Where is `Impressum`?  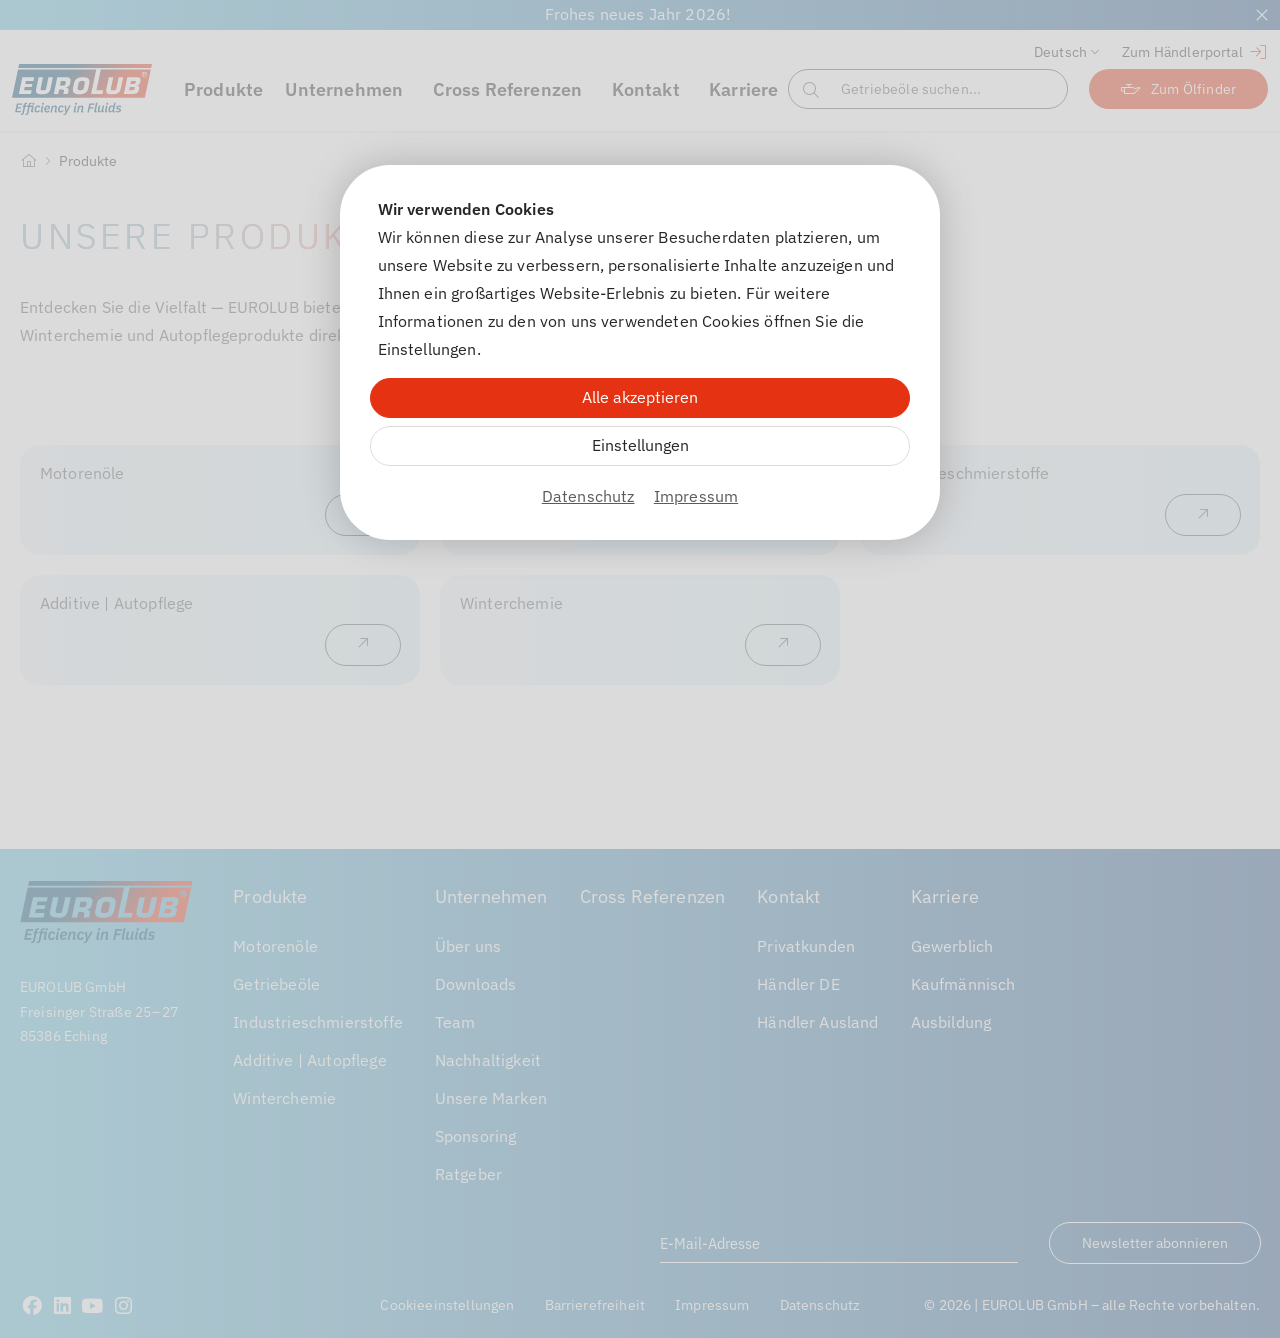 Impressum is located at coordinates (696, 496).